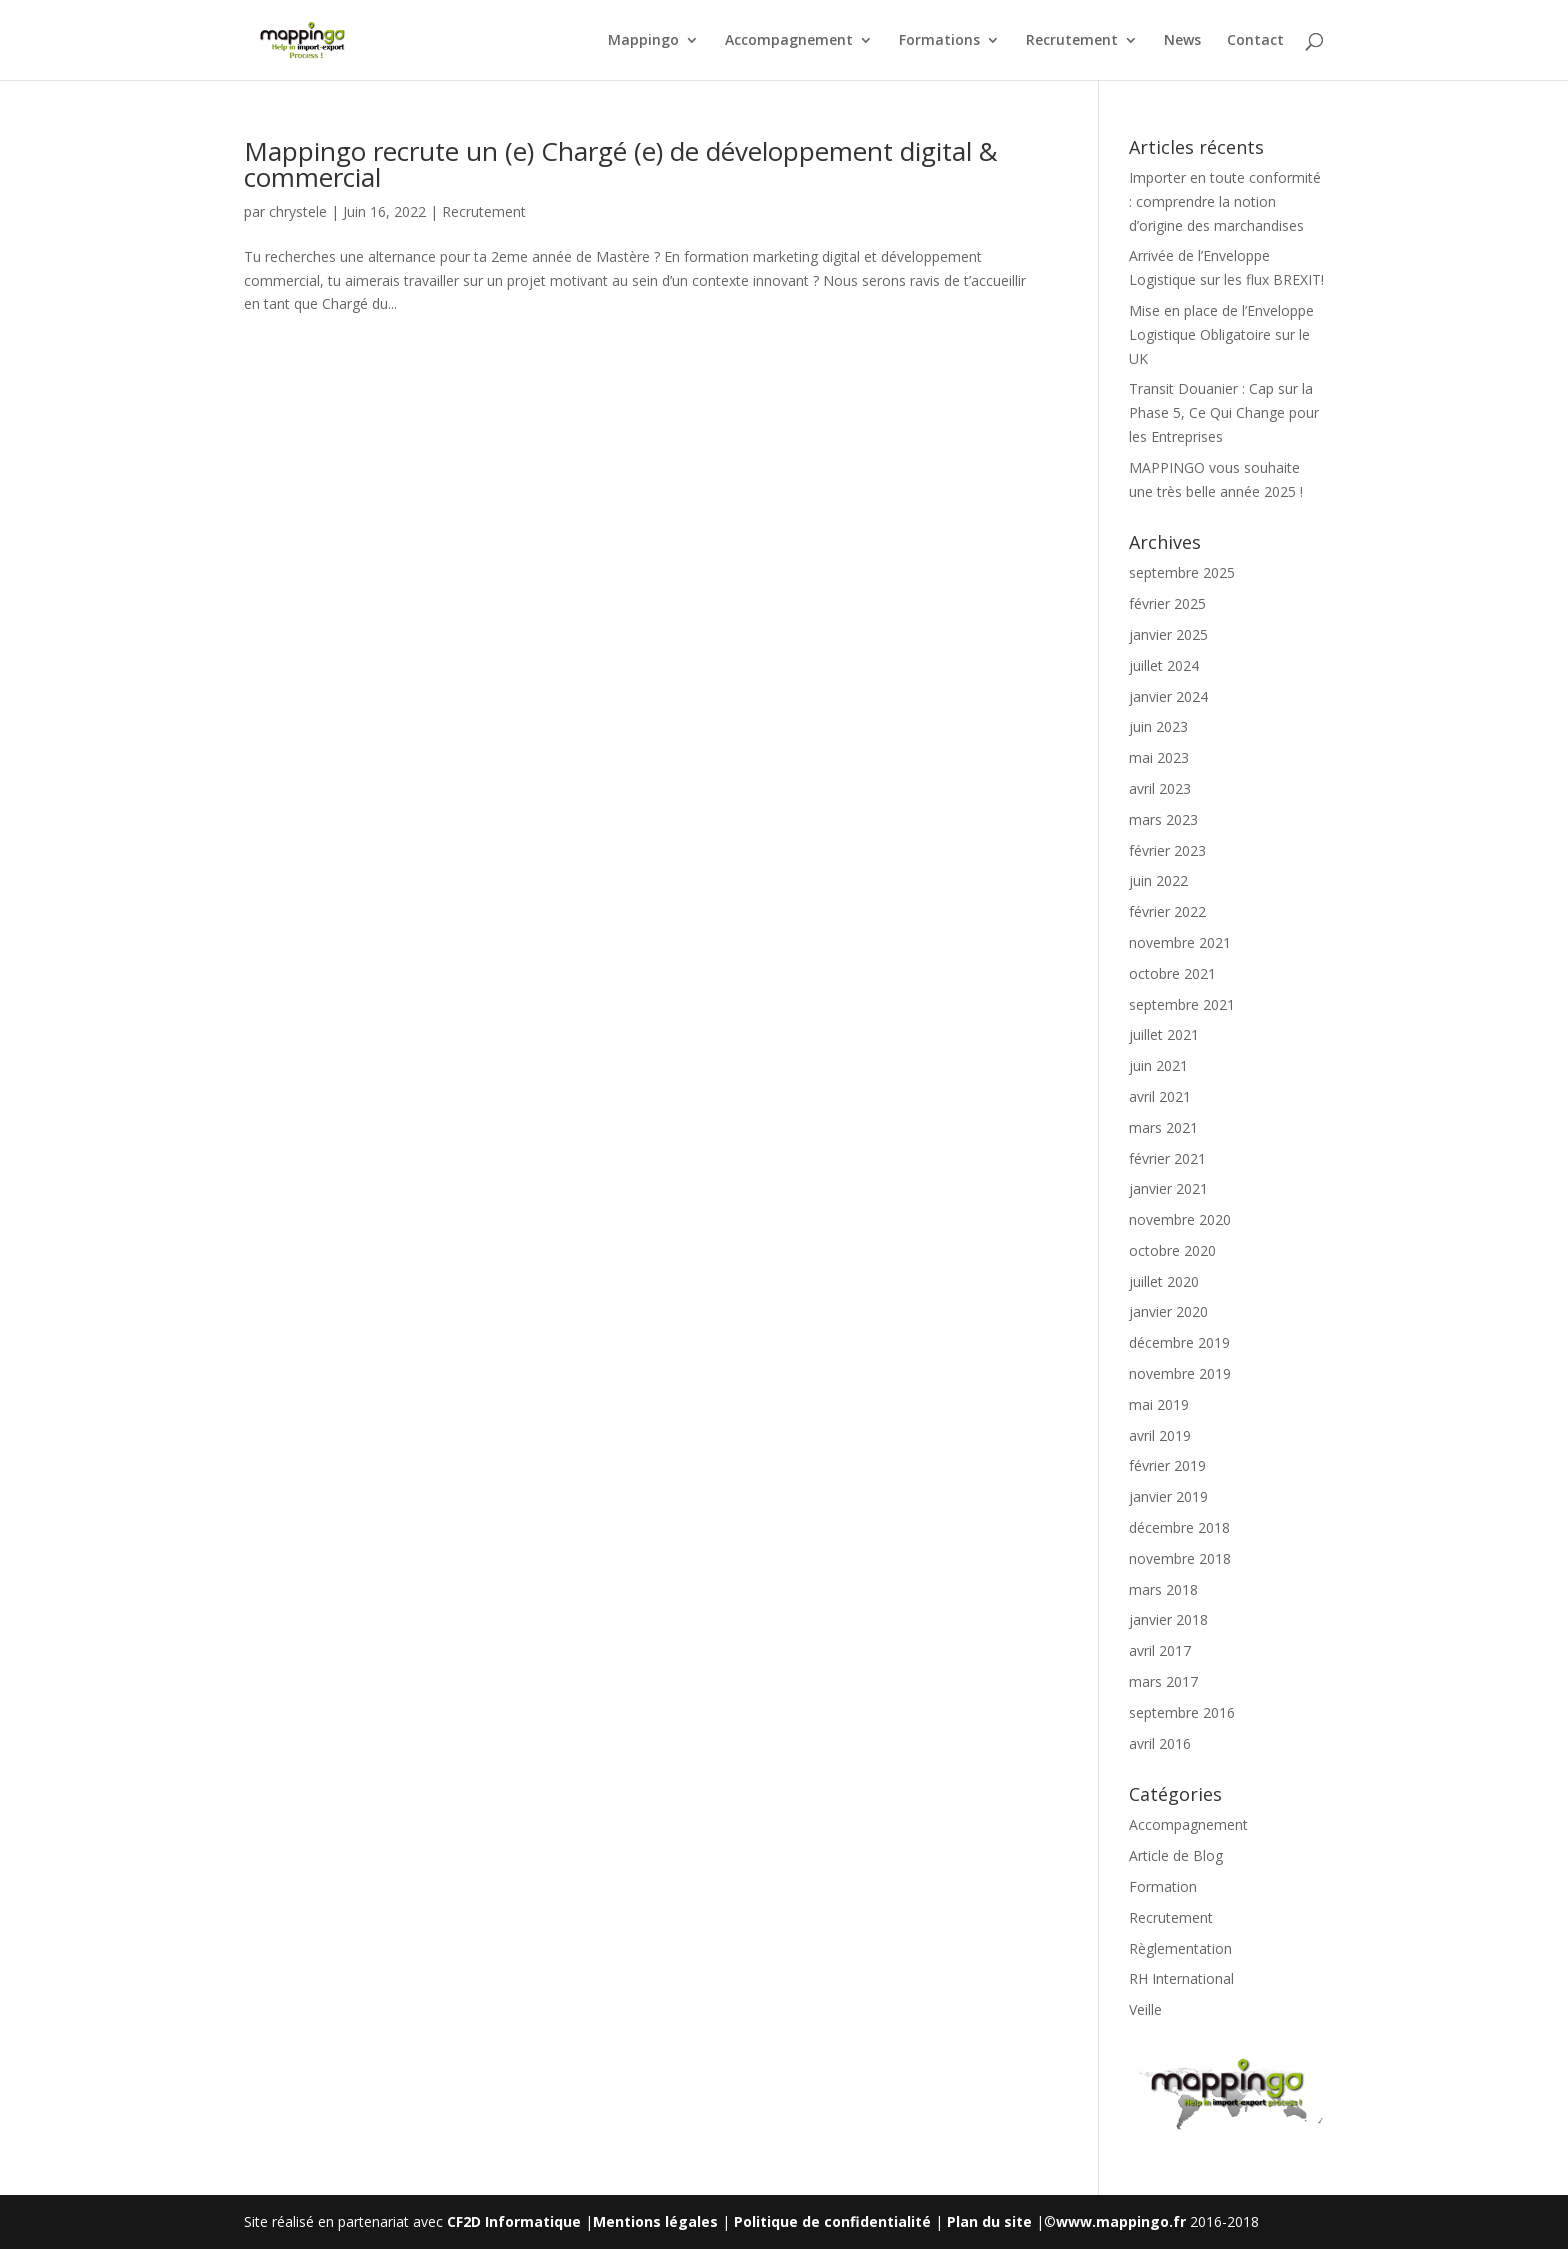 The width and height of the screenshot is (1568, 2249). I want to click on mars 2017, so click(1163, 1681).